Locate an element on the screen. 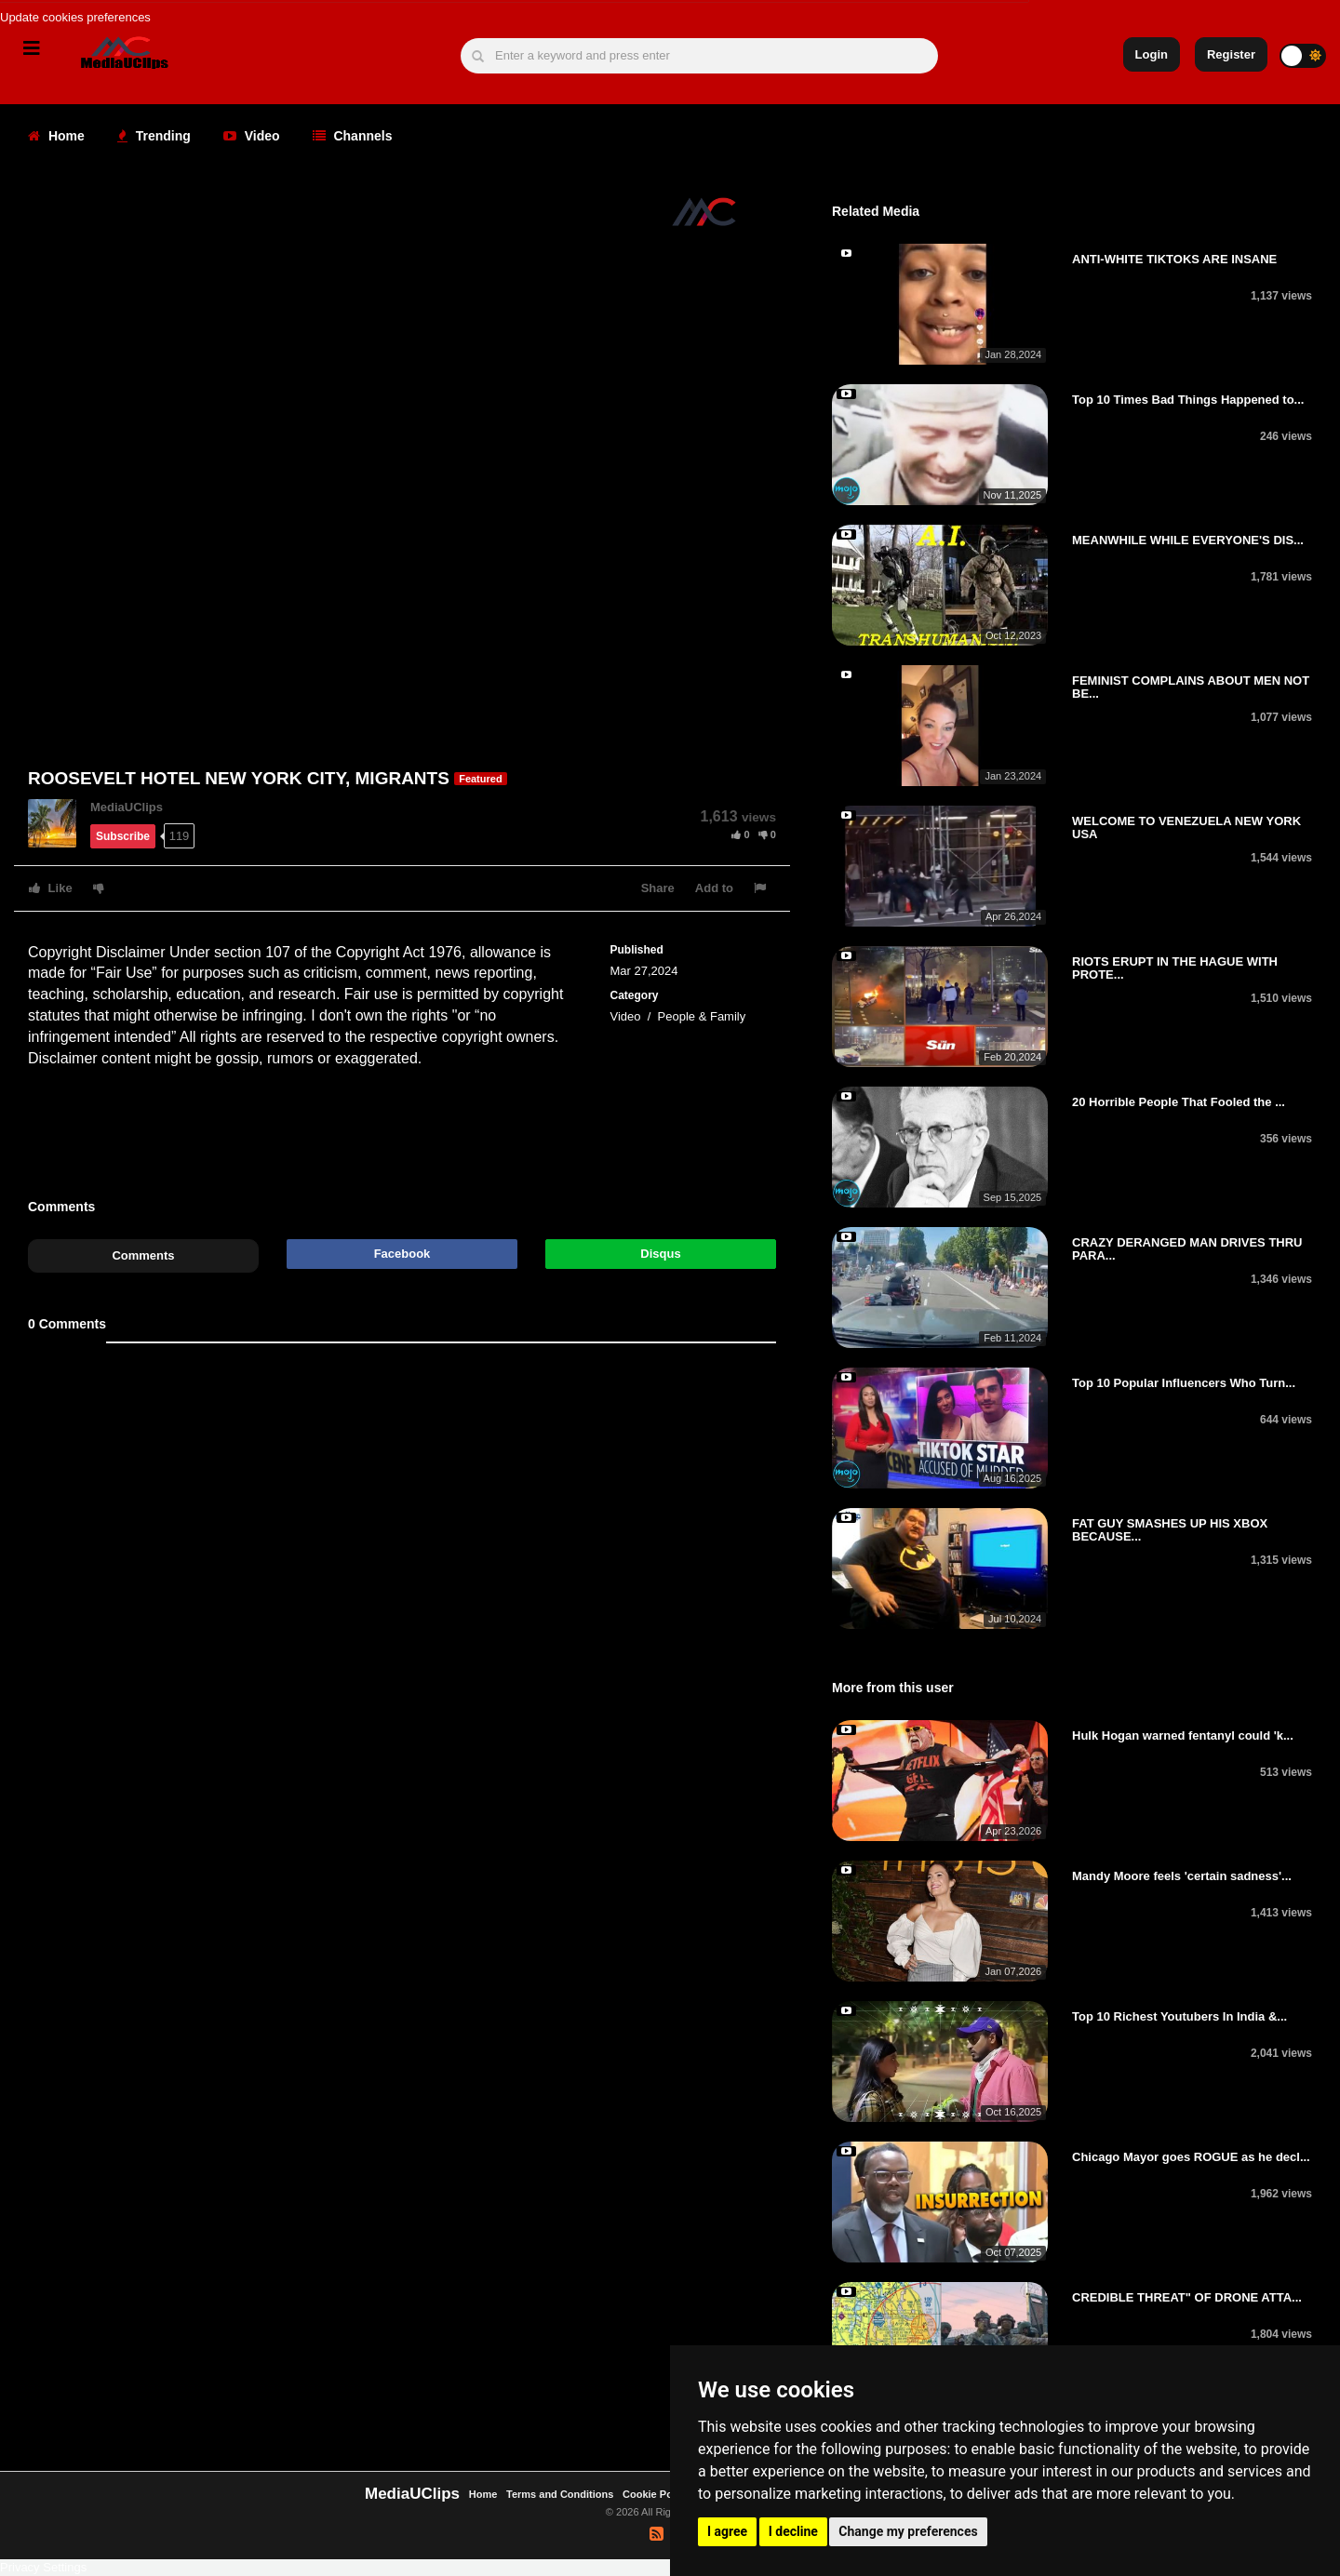 This screenshot has height=2576, width=1340. Subscribe is located at coordinates (123, 836).